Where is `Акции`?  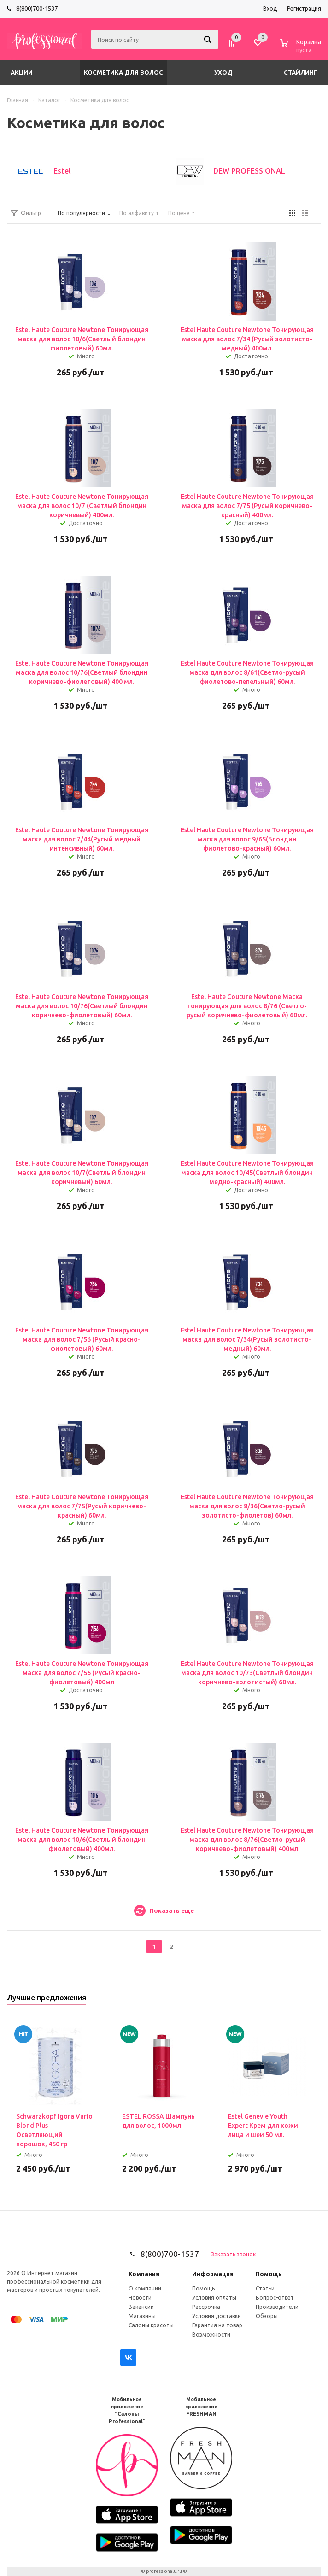
Акции is located at coordinates (22, 72).